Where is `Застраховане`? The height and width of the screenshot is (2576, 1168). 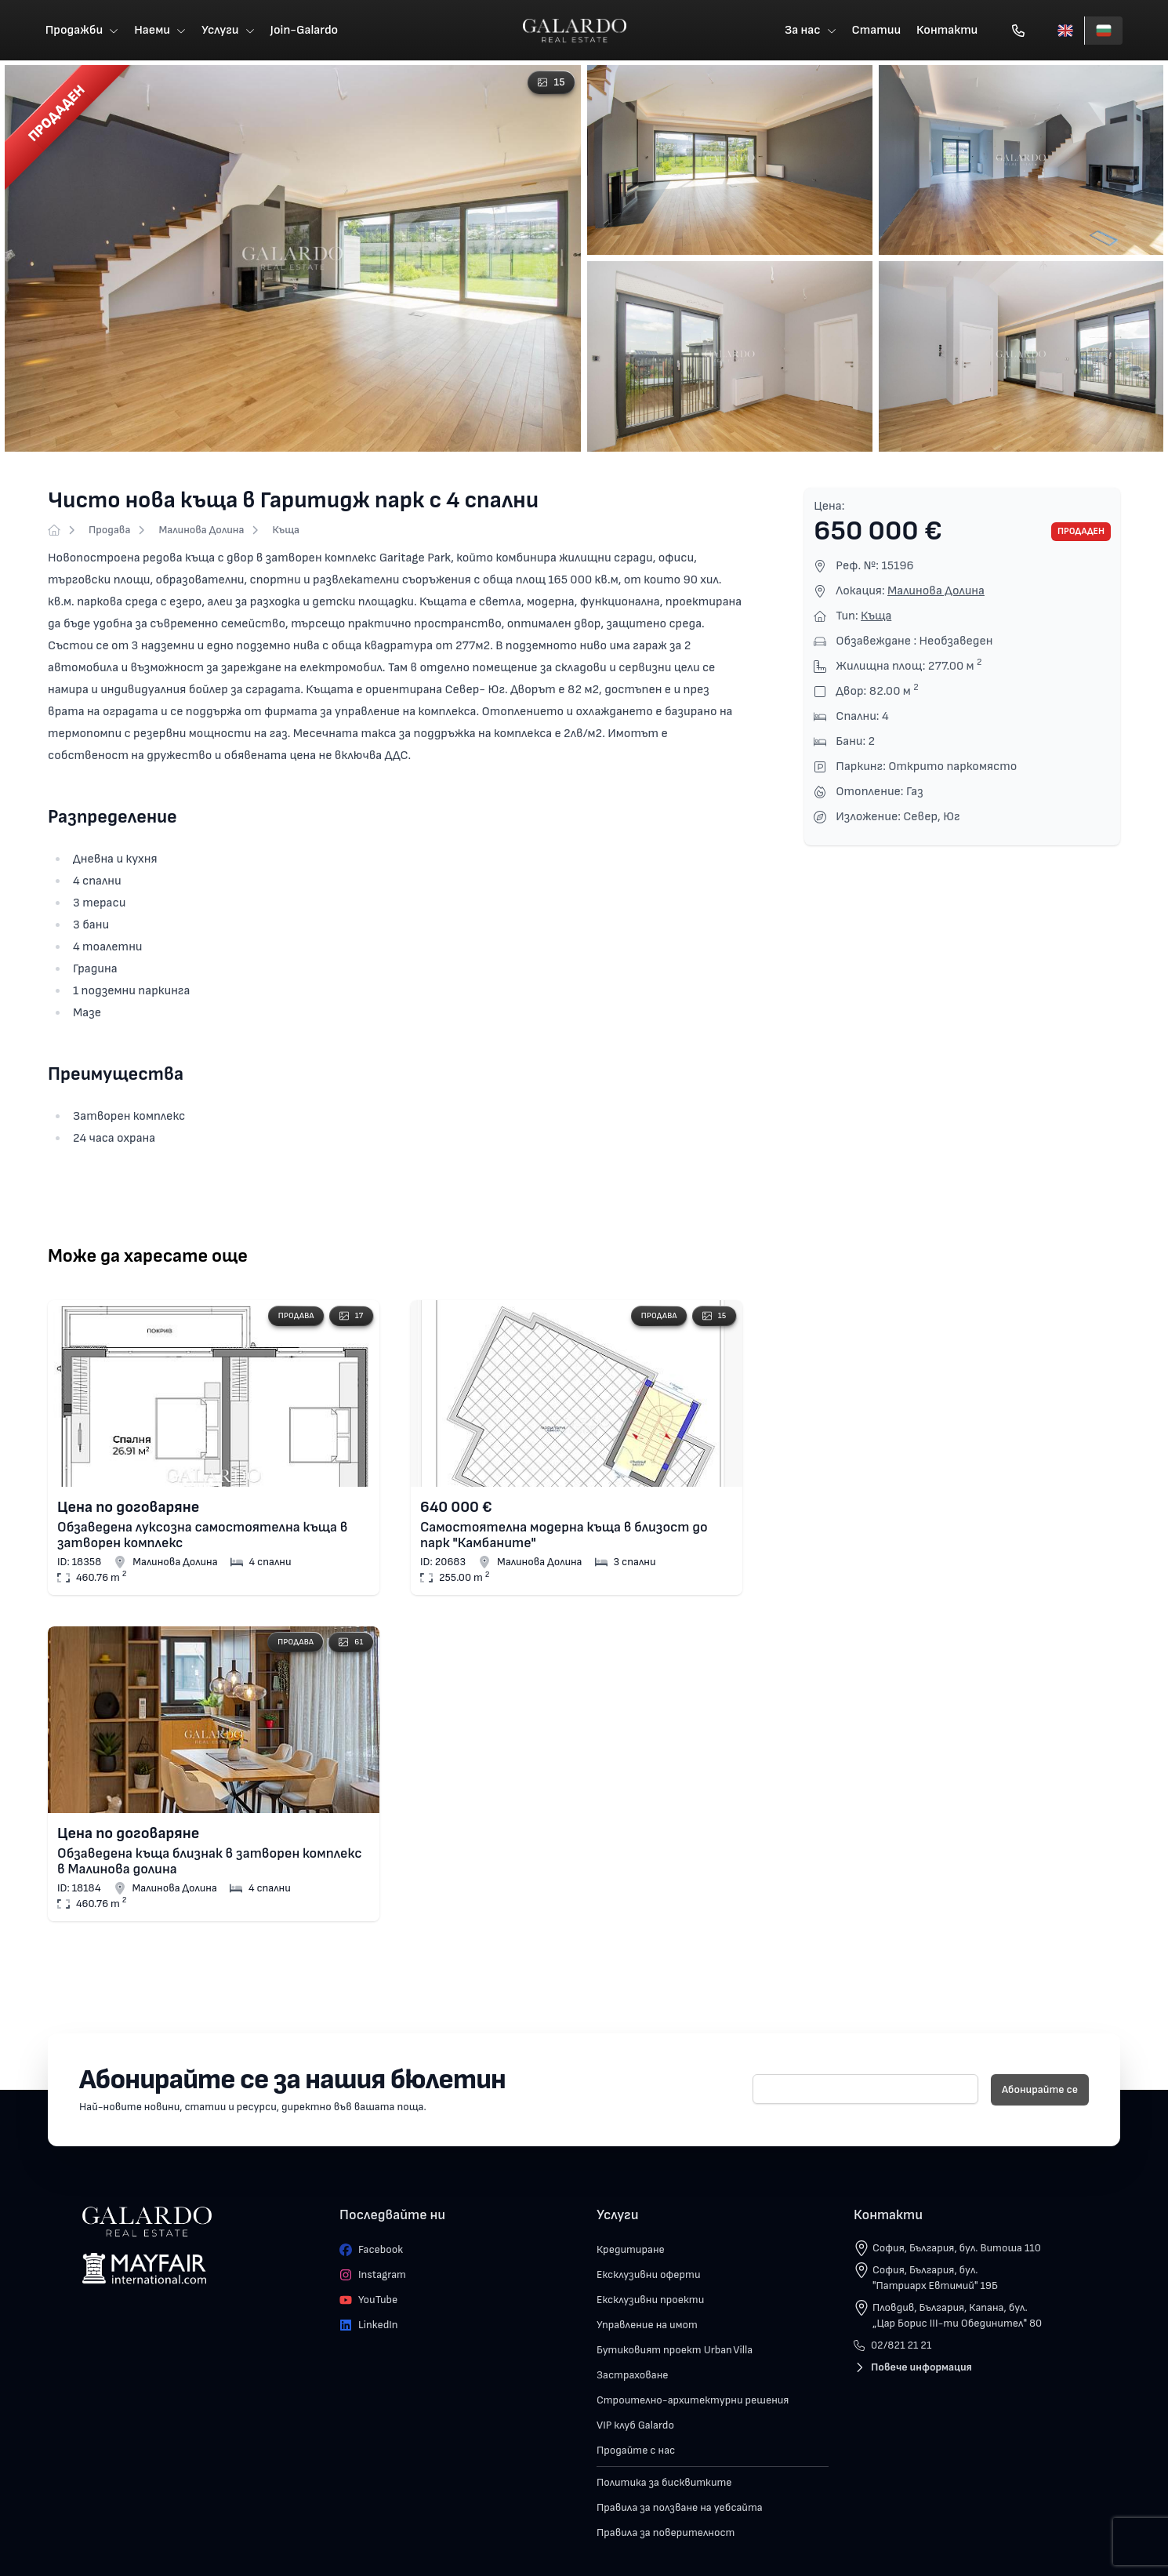
Застраховане is located at coordinates (633, 2377).